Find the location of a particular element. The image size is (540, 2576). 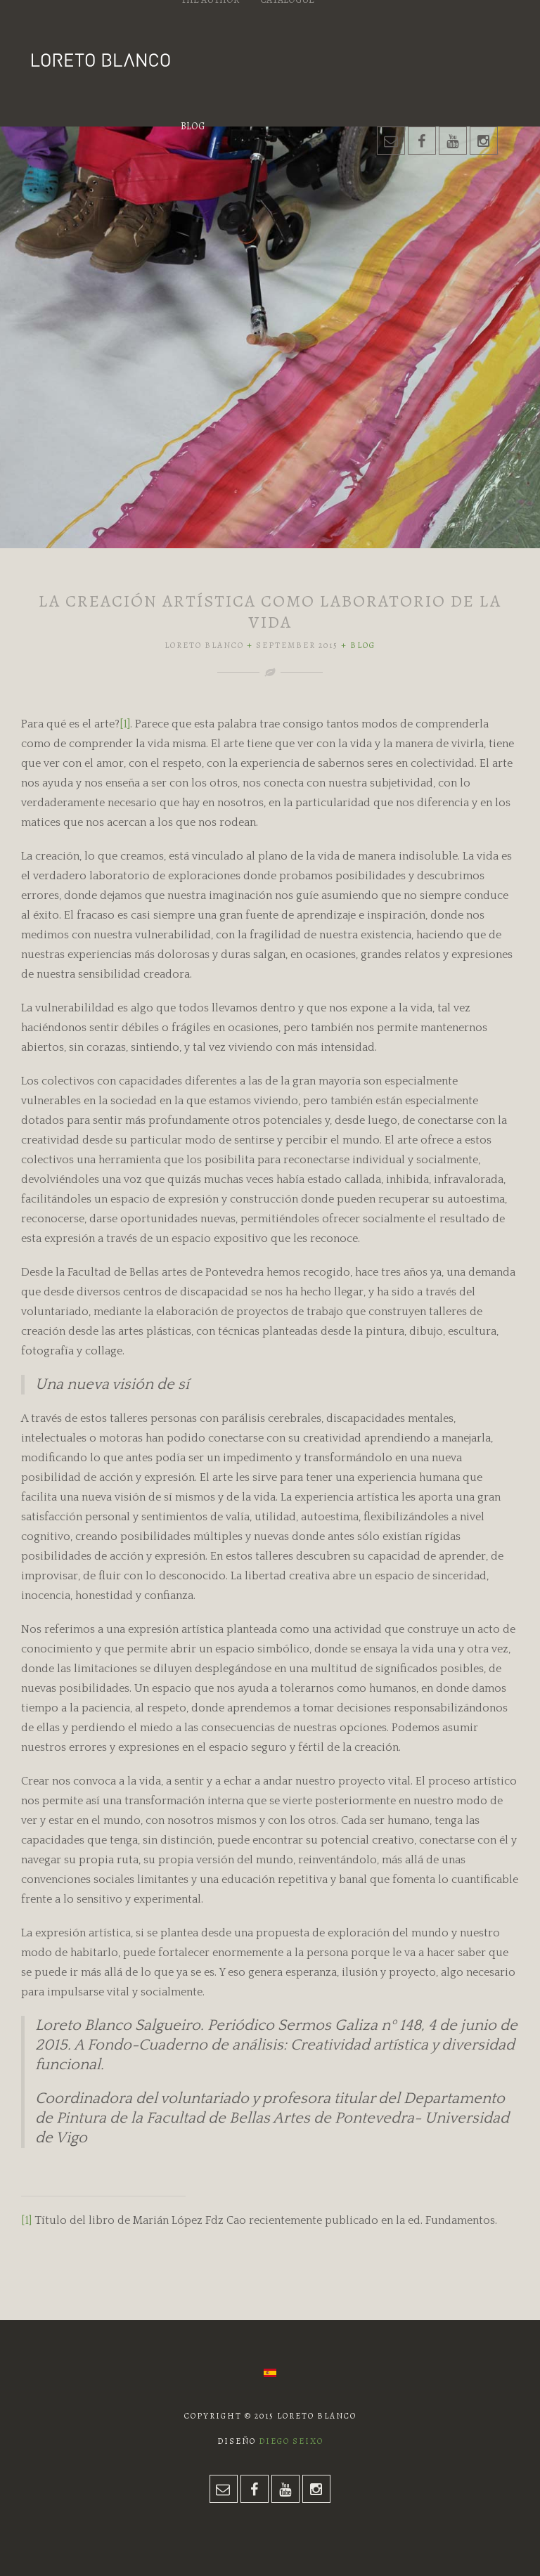

Diego Seixo is located at coordinates (291, 2441).